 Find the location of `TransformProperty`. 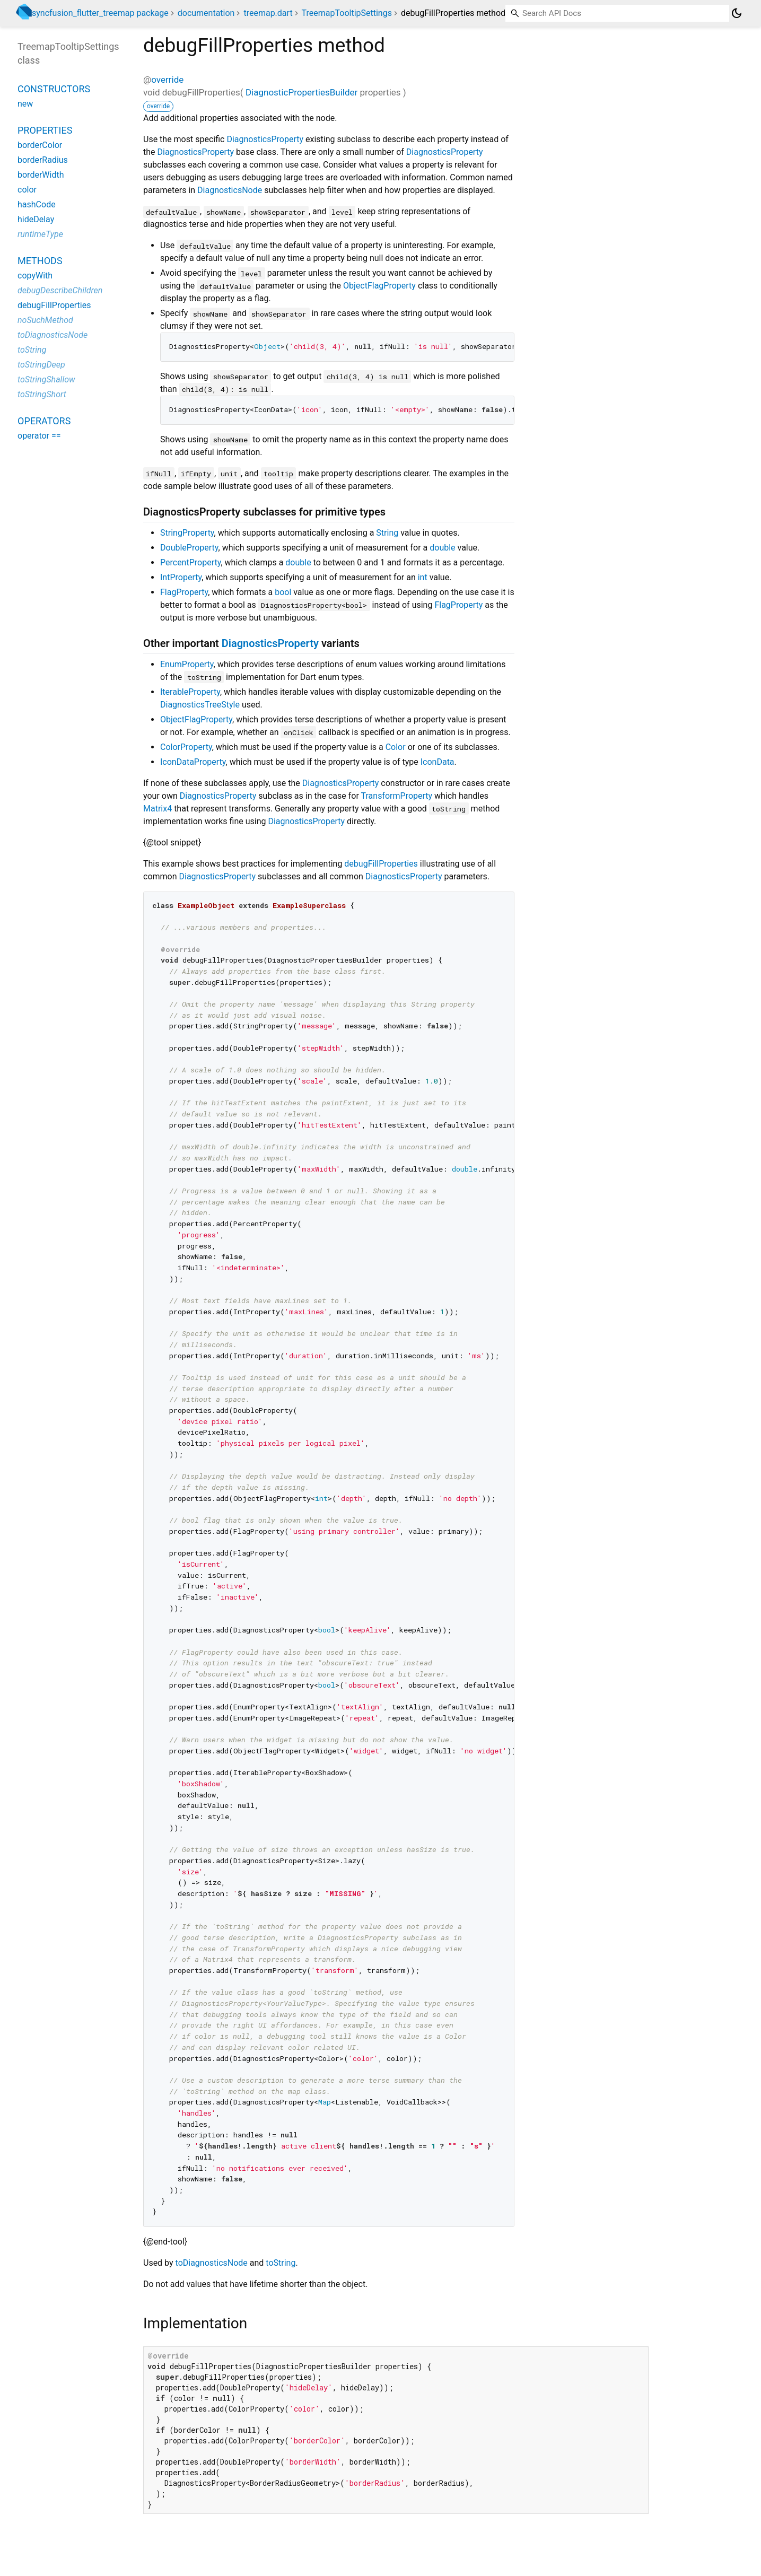

TransformProperty is located at coordinates (397, 796).